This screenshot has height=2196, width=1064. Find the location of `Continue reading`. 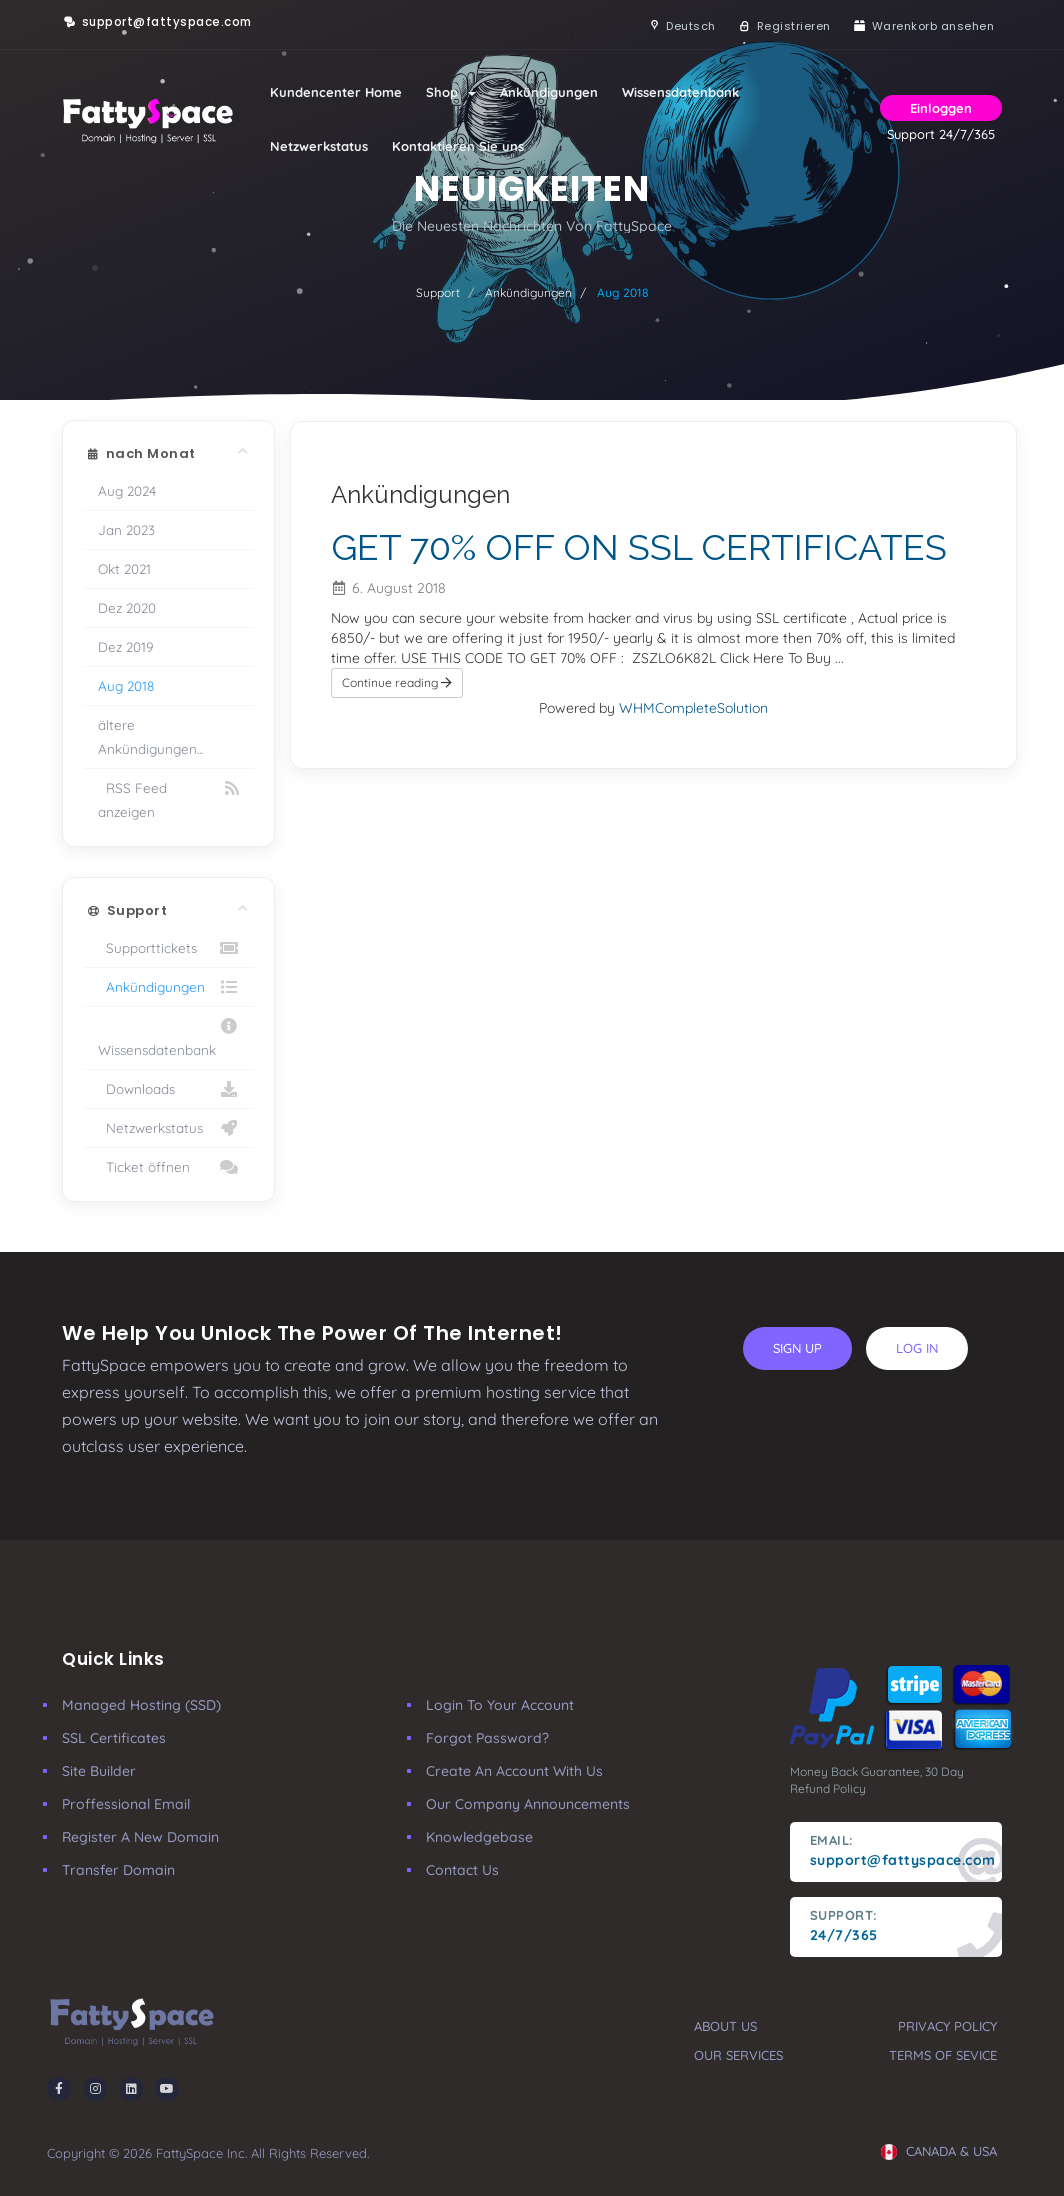

Continue reading is located at coordinates (397, 682).